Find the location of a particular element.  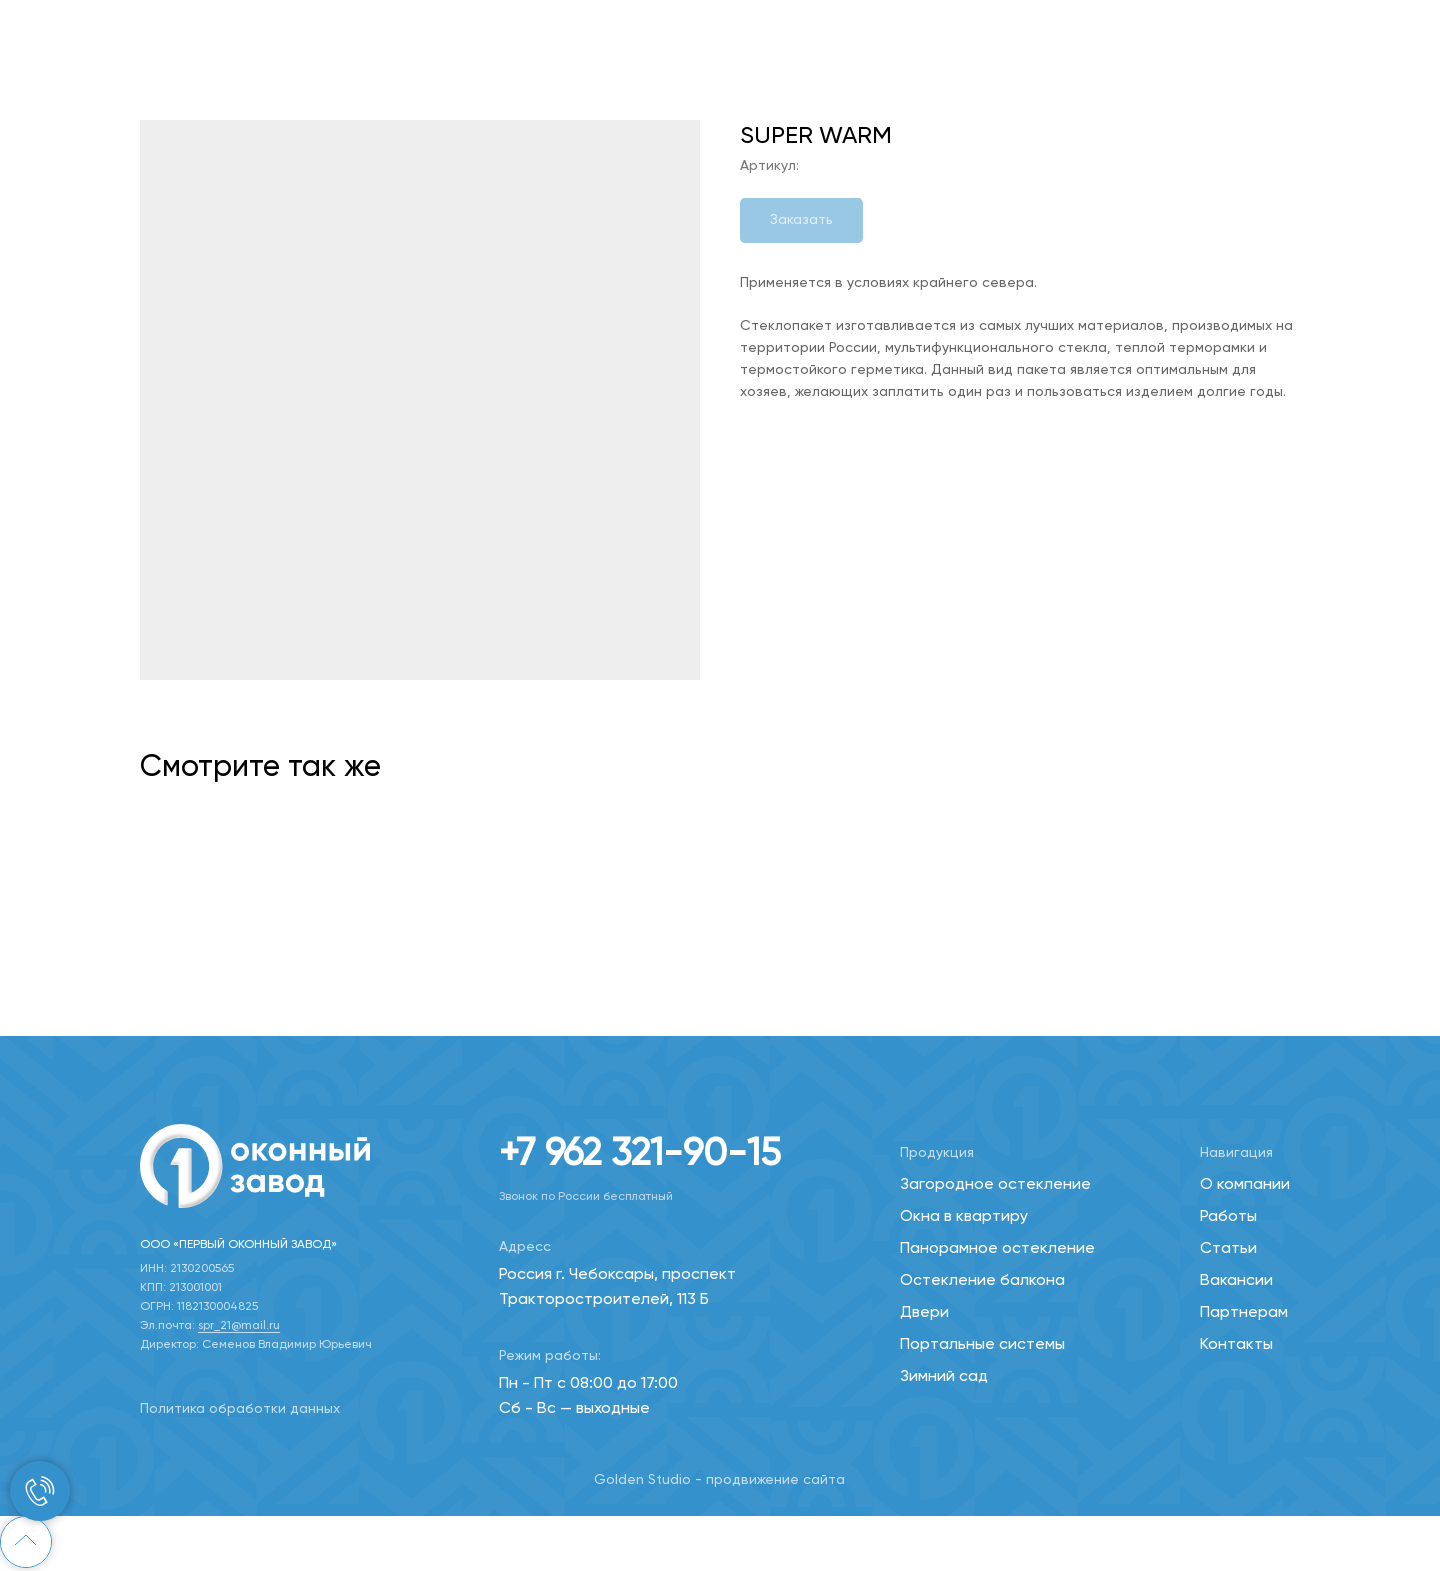

Портальные системы is located at coordinates (982, 1345).